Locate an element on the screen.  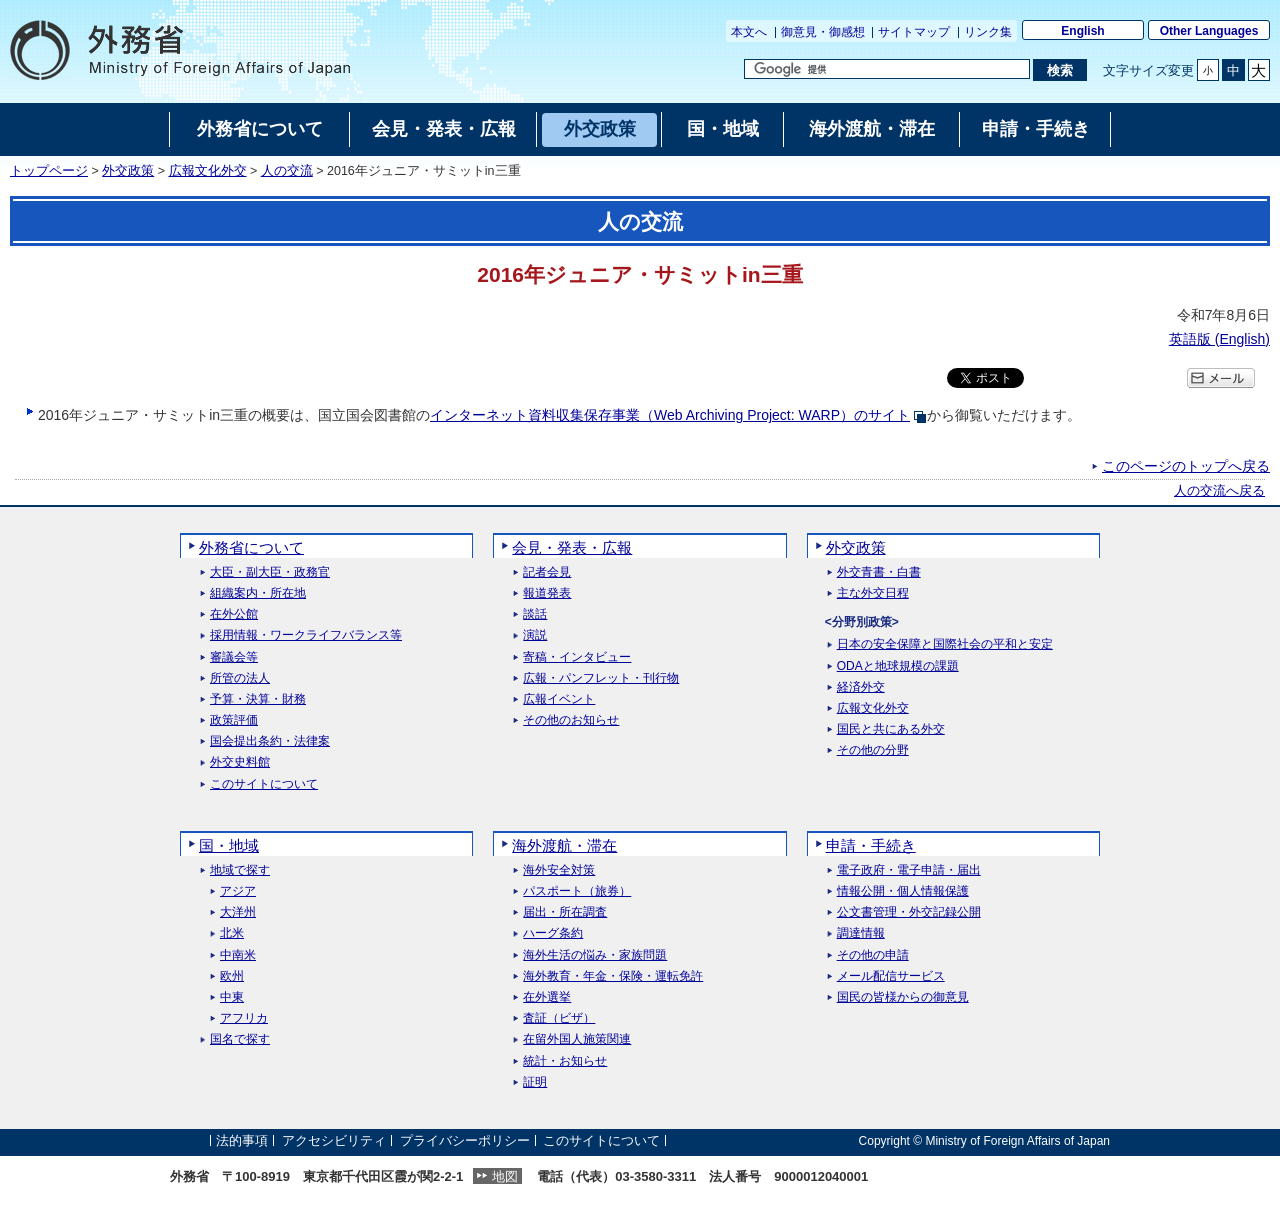
公文書管理・外交記録公開 is located at coordinates (909, 912).